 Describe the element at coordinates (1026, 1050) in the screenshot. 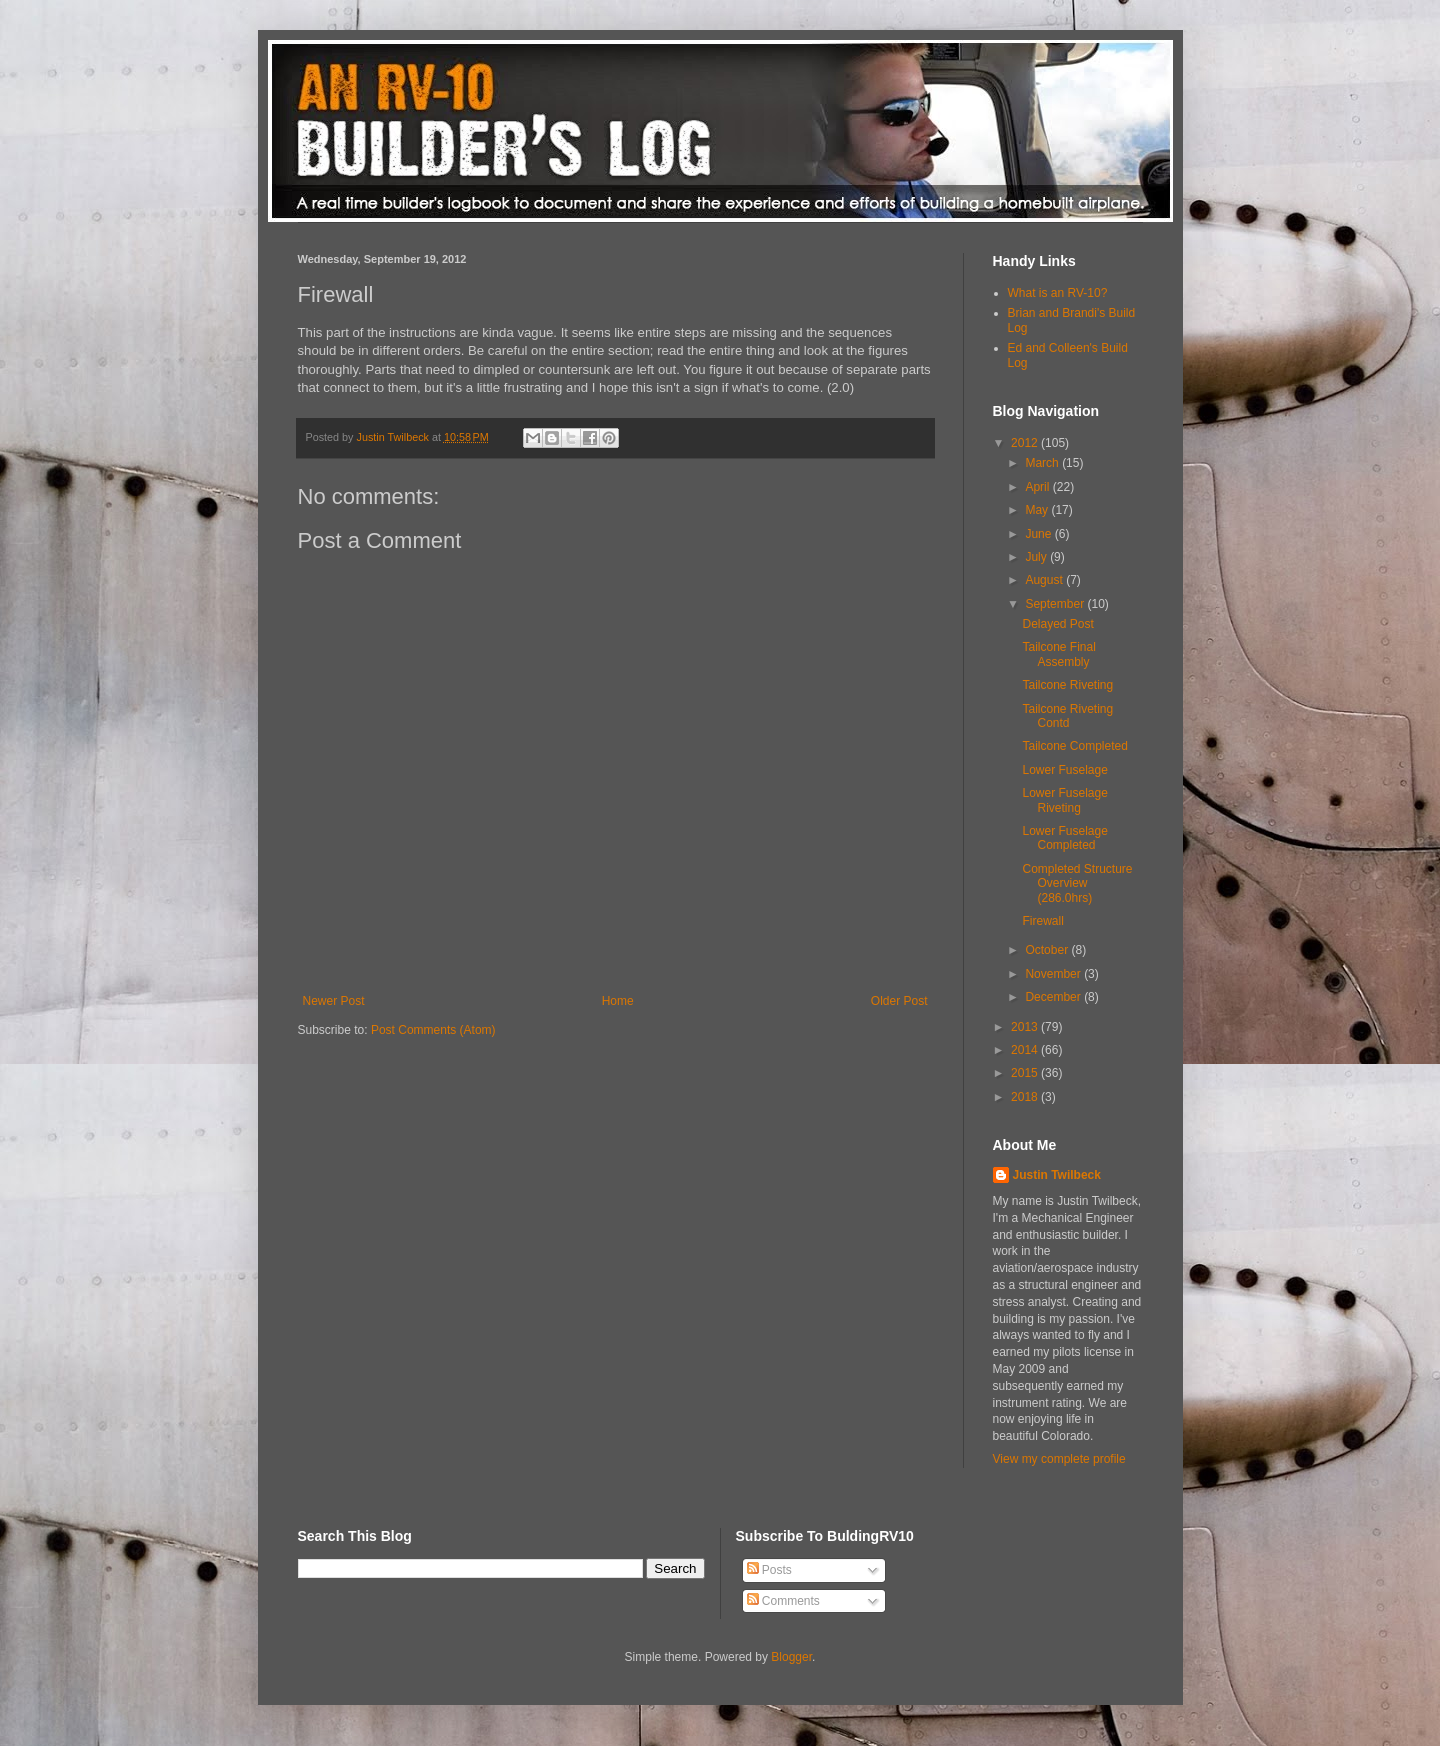

I see `2014` at that location.